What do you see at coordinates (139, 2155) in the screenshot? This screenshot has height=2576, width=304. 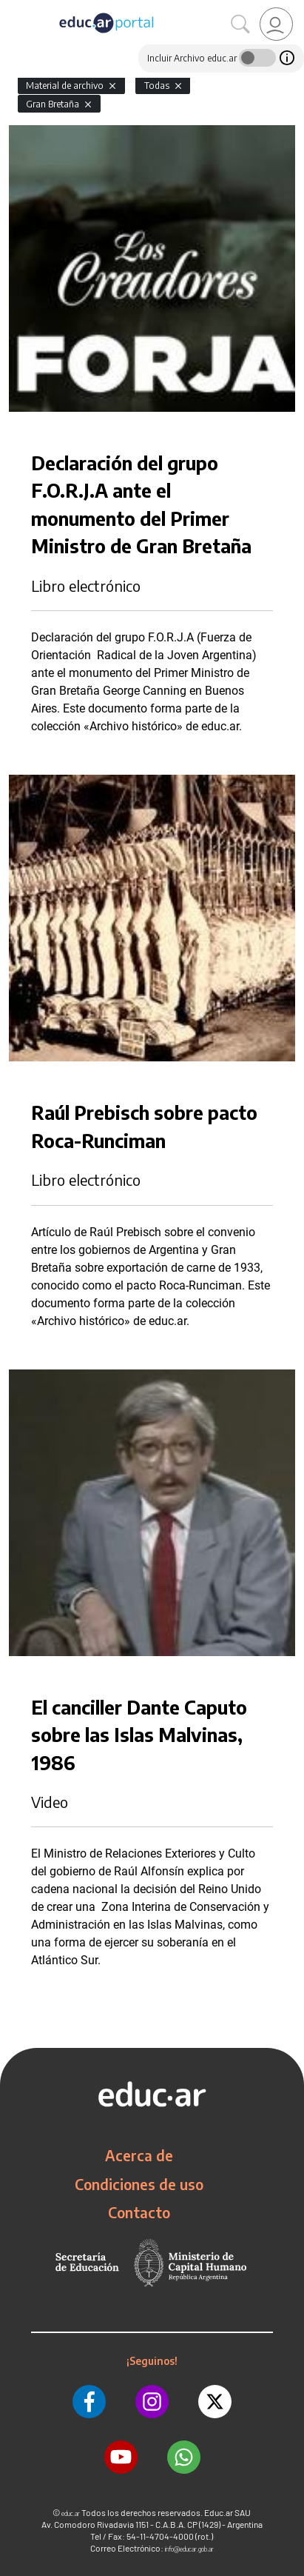 I see `Acerca de` at bounding box center [139, 2155].